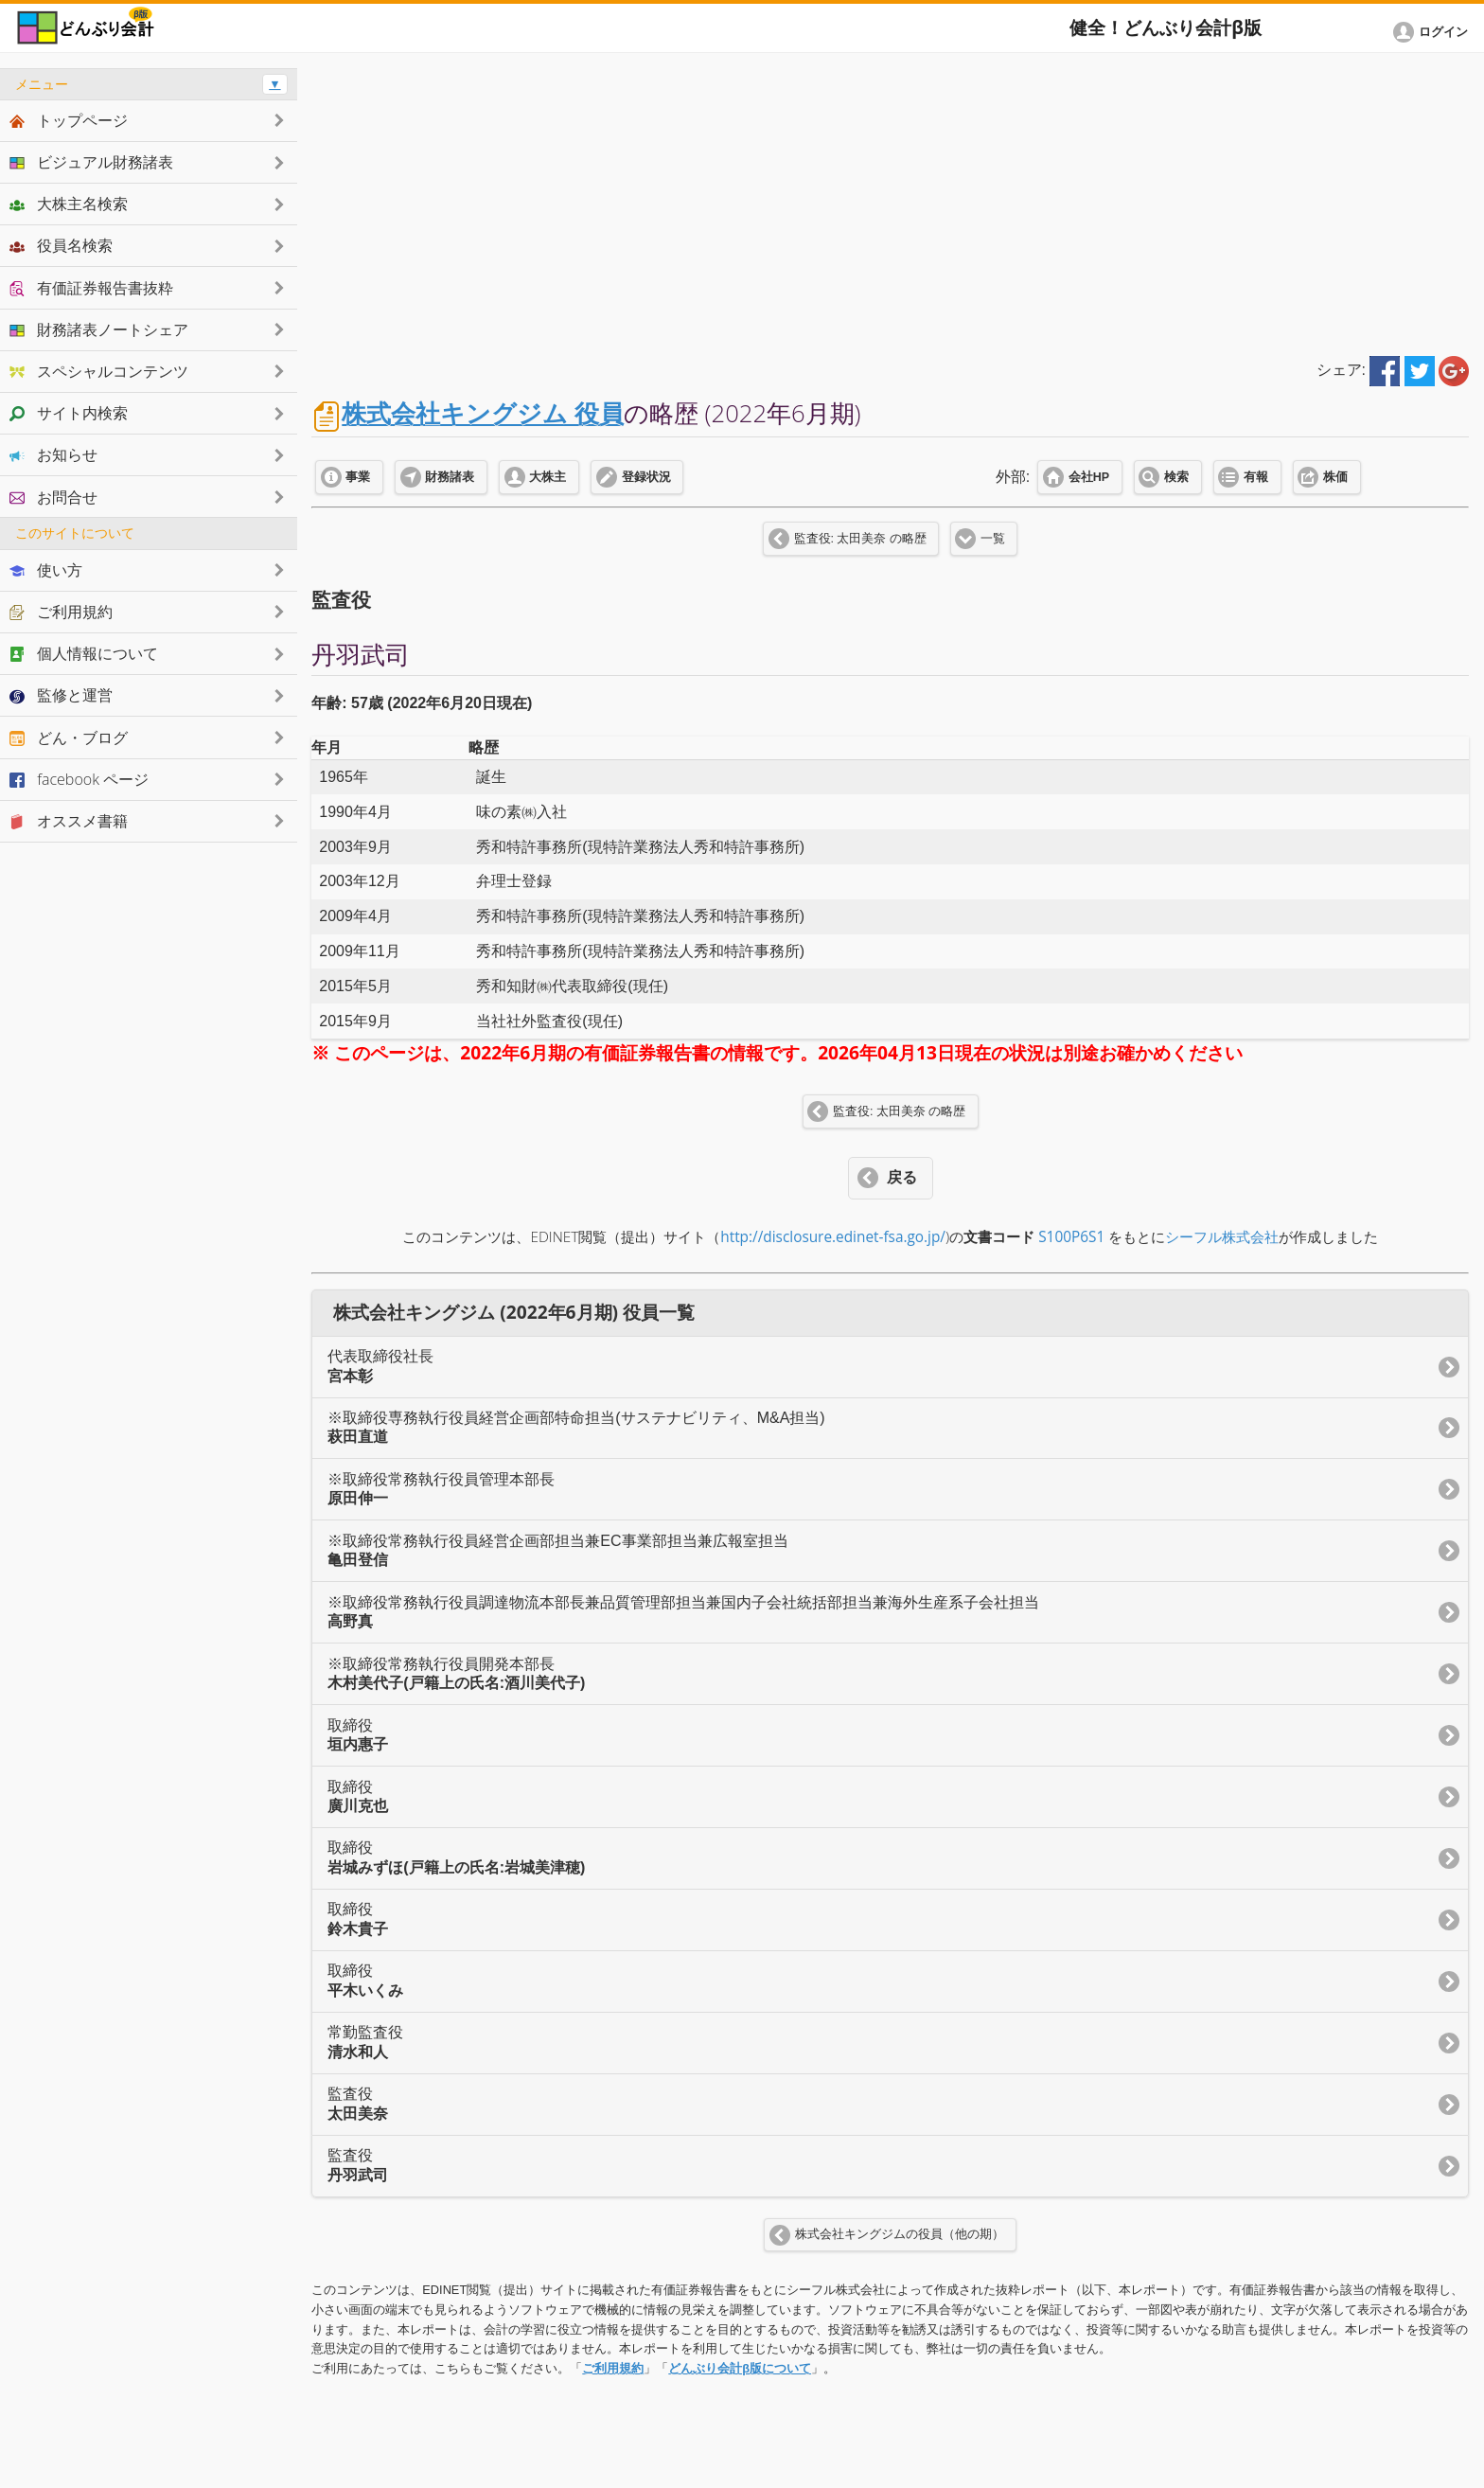  What do you see at coordinates (1176, 477) in the screenshot?
I see `検索` at bounding box center [1176, 477].